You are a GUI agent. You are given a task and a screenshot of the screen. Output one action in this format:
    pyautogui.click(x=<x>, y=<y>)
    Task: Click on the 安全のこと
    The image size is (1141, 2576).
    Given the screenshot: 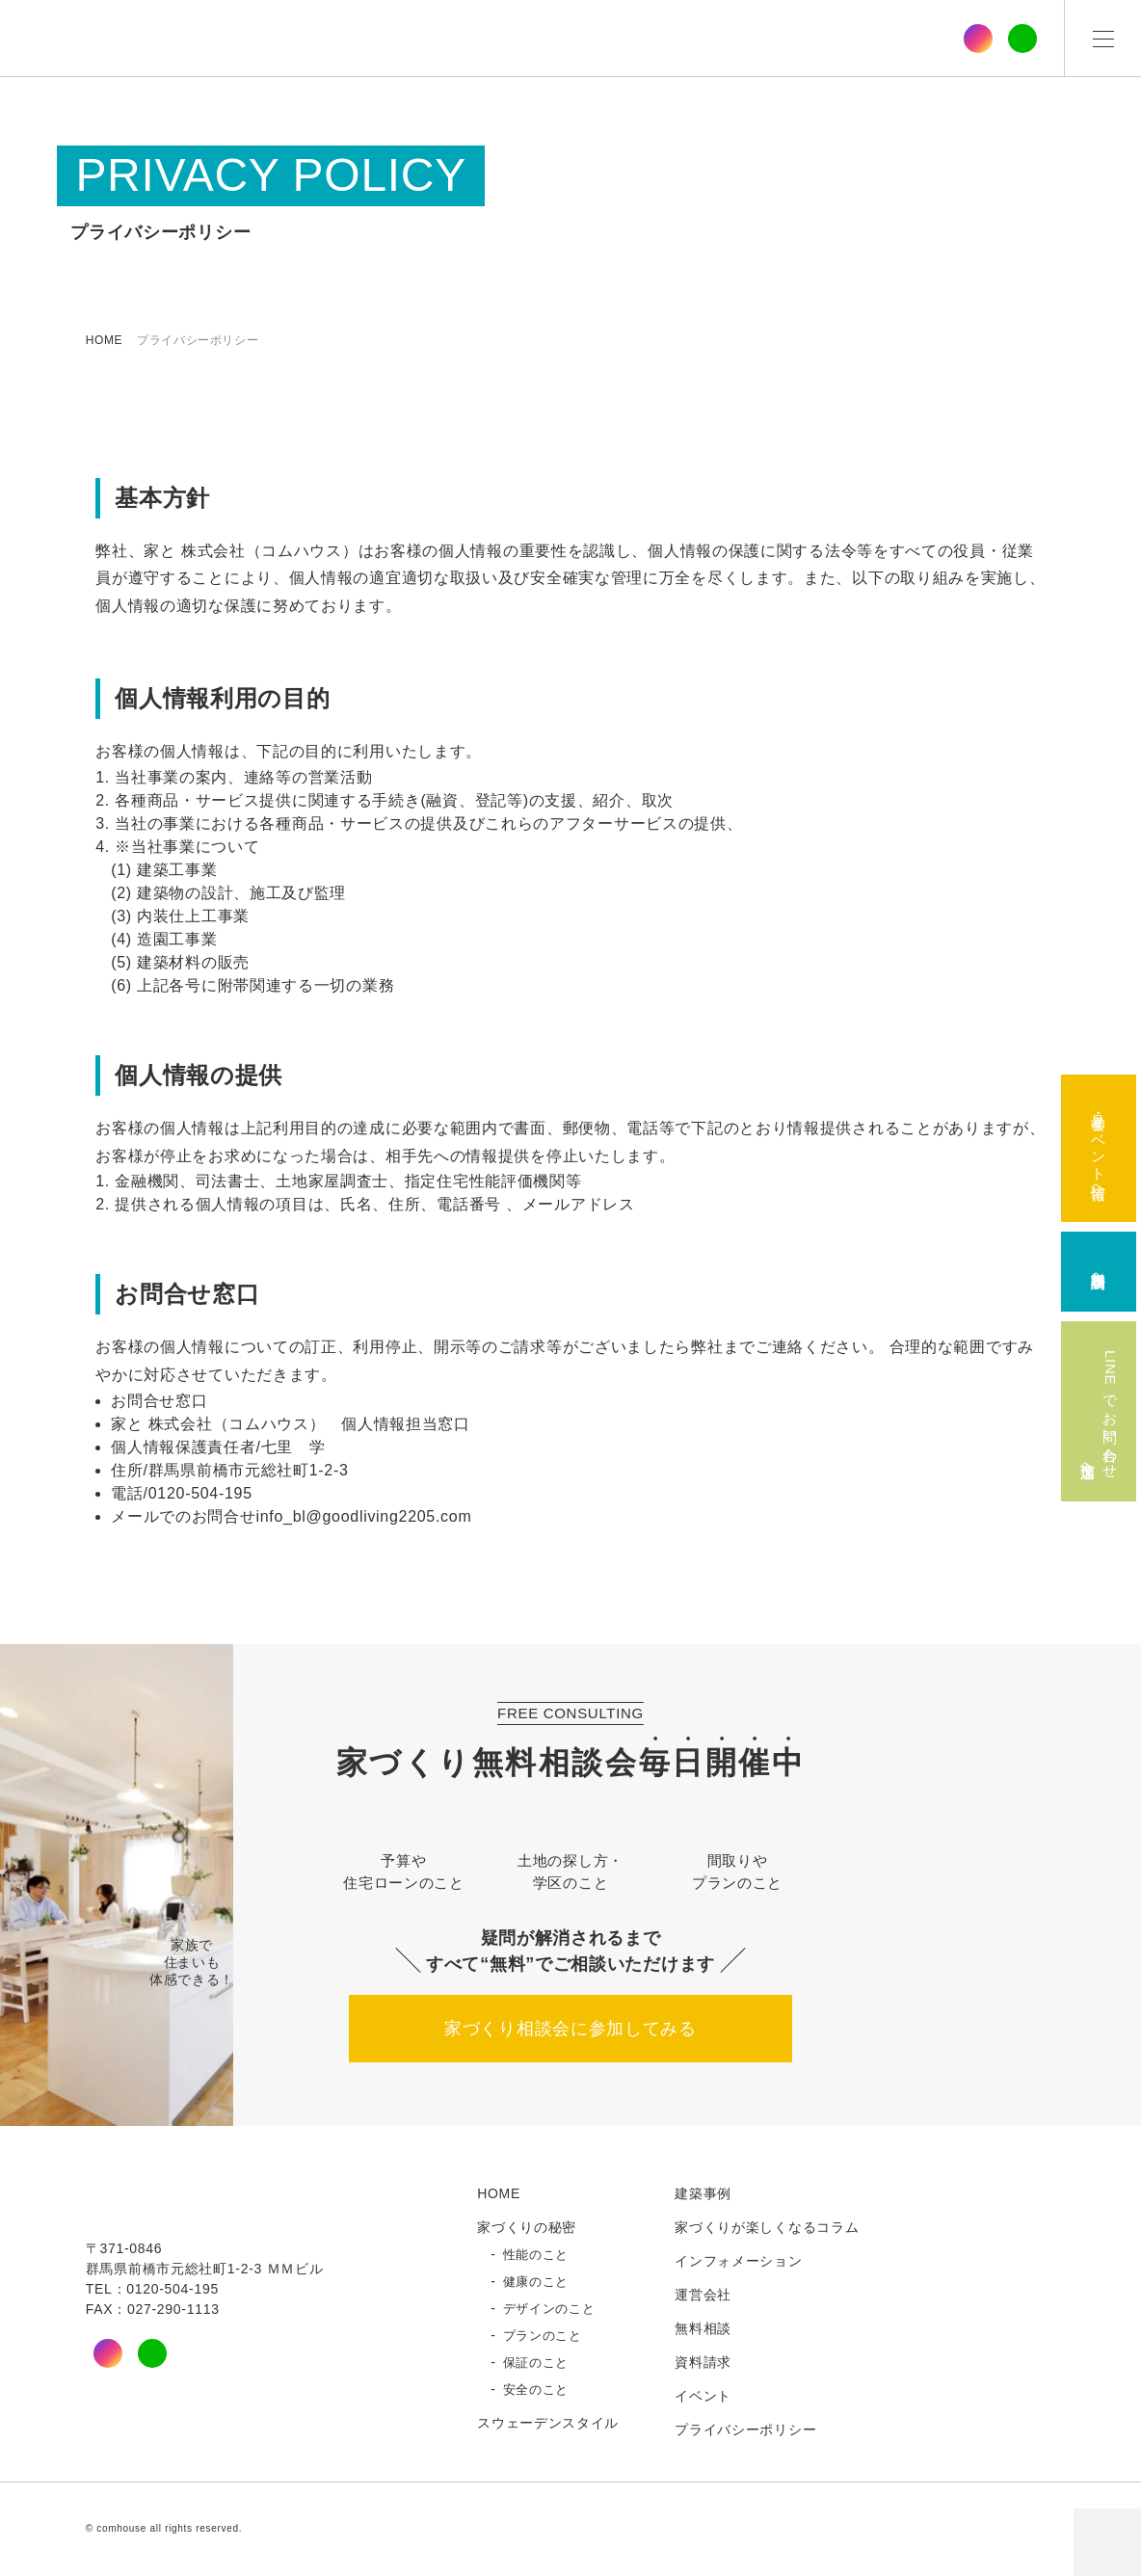 What is the action you would take?
    pyautogui.click(x=536, y=2391)
    